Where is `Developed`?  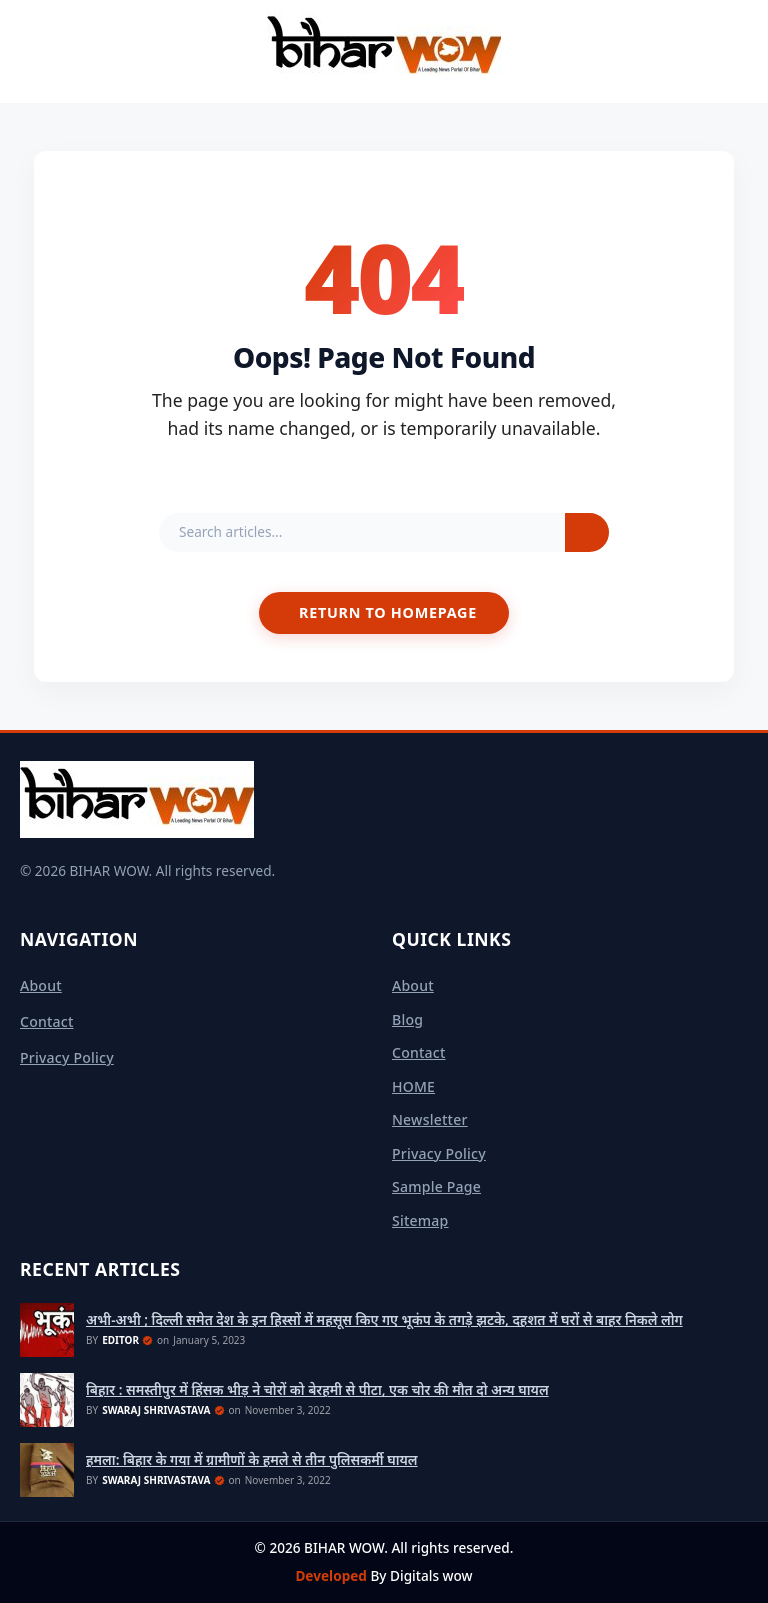
Developed is located at coordinates (332, 1575).